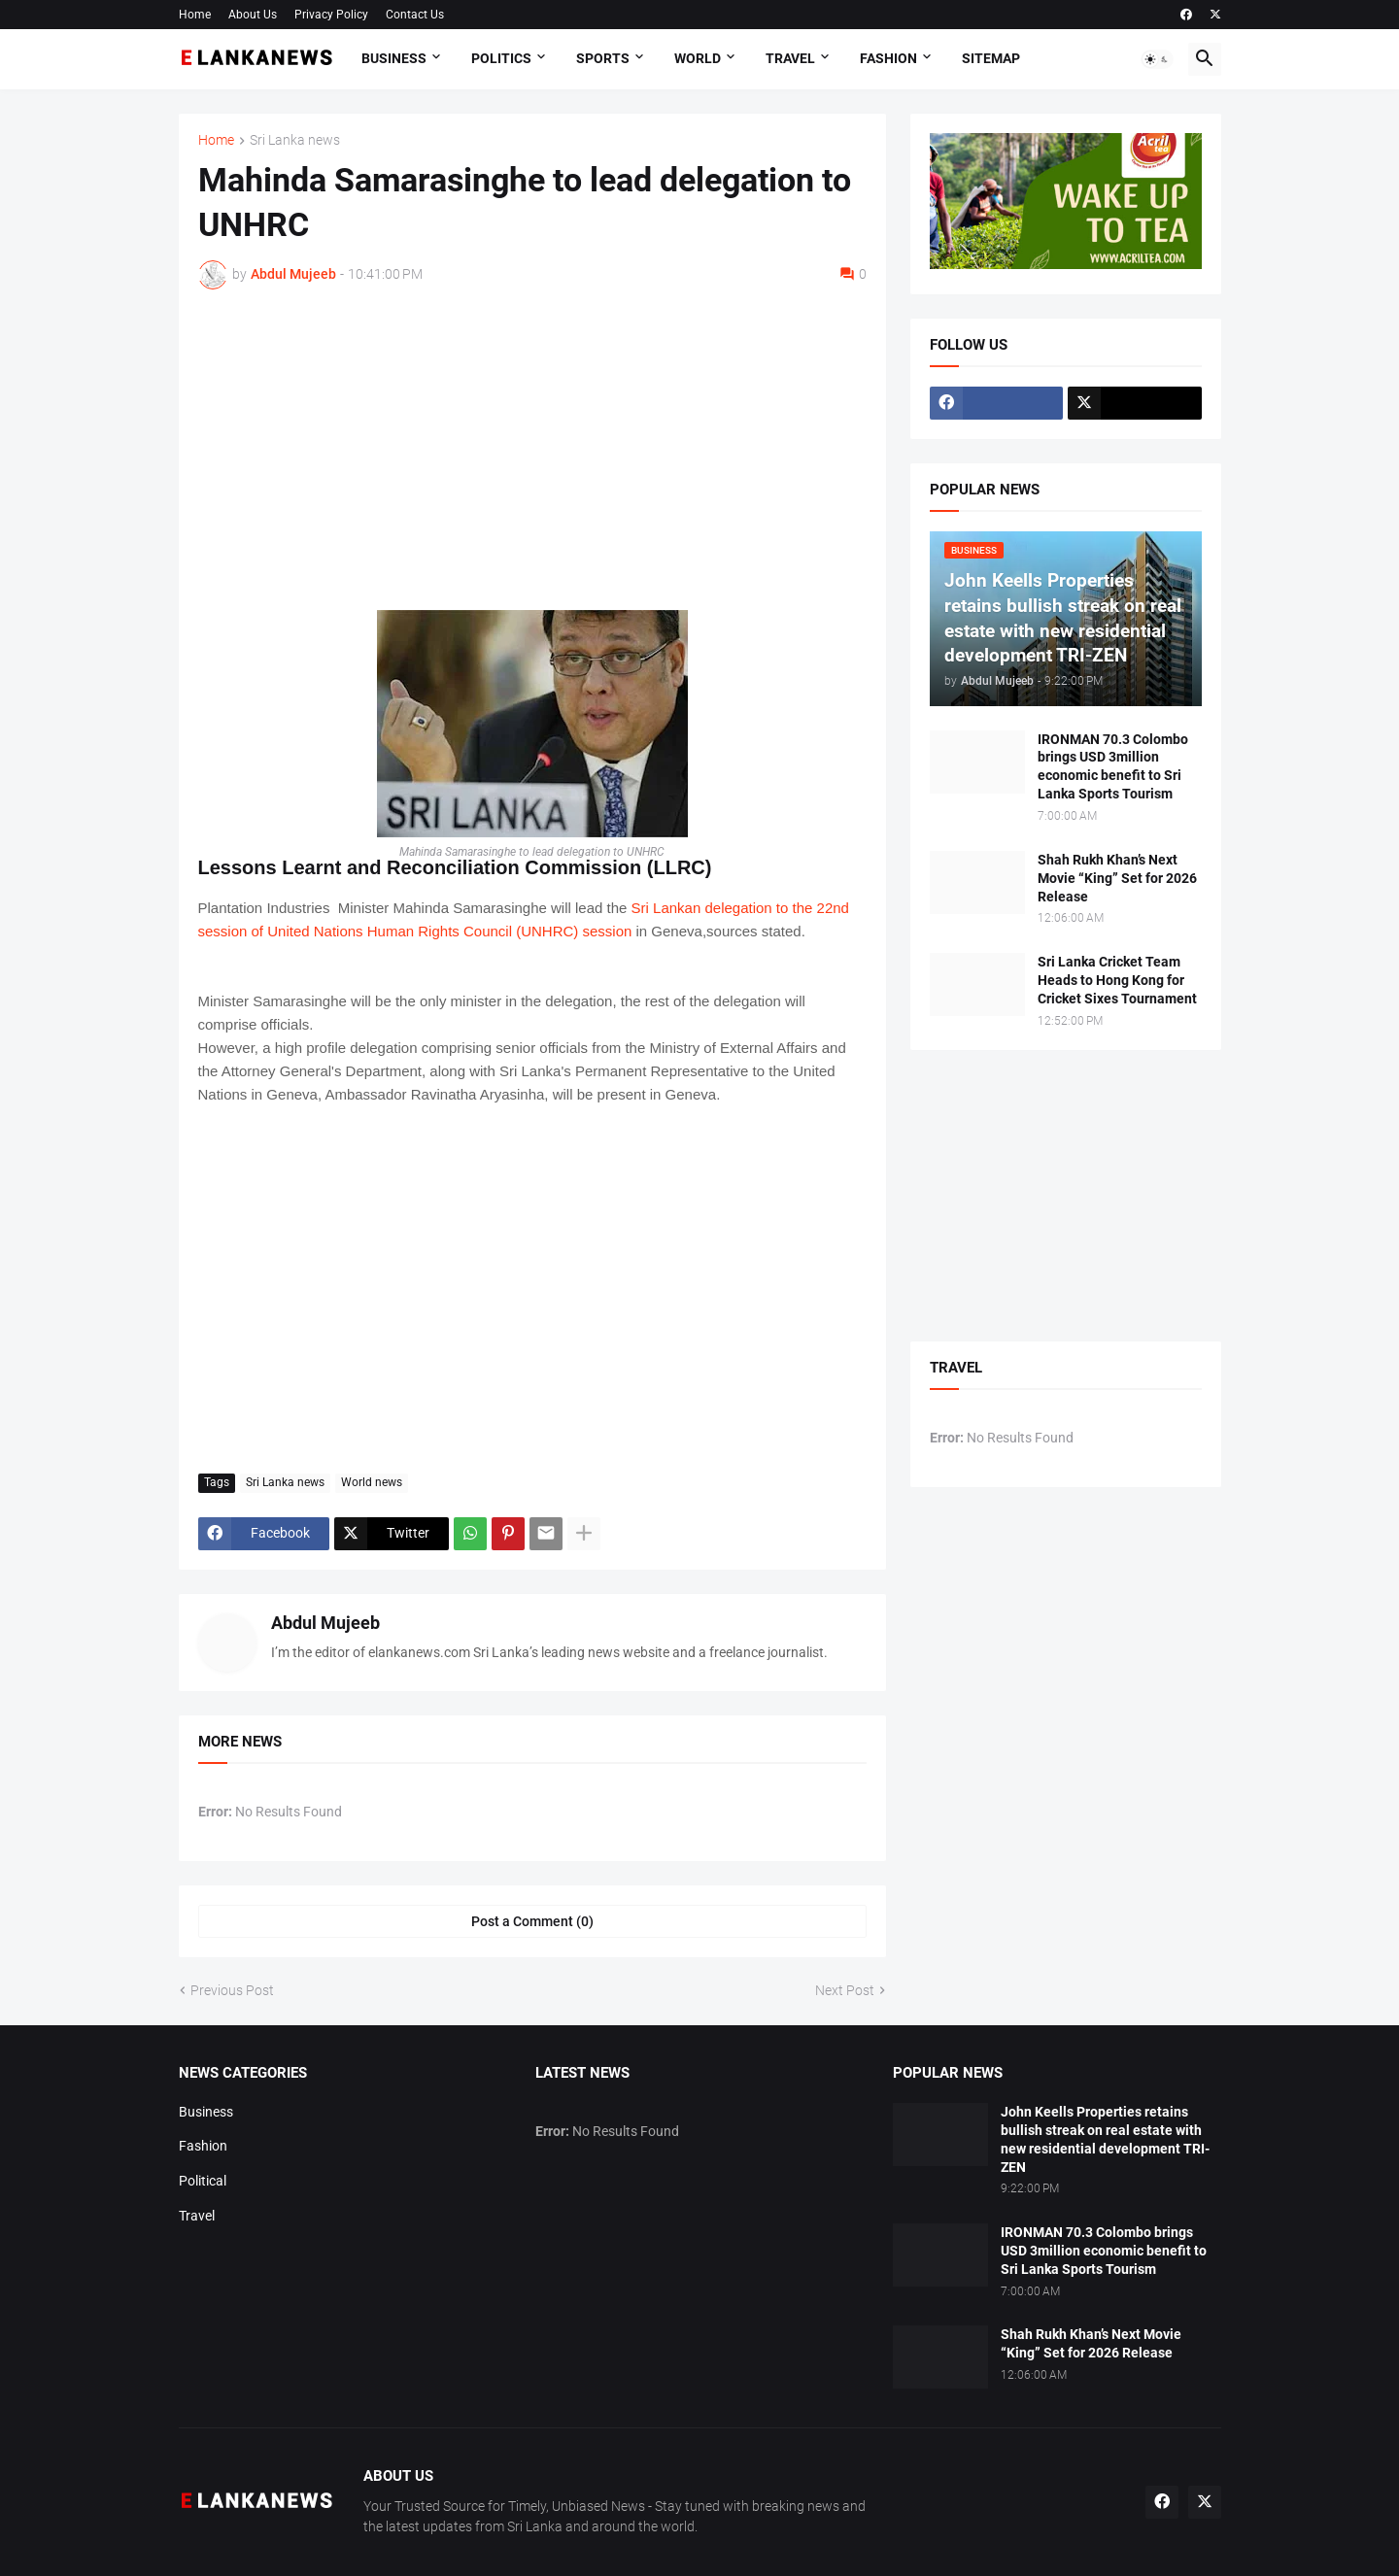  Describe the element at coordinates (790, 58) in the screenshot. I see `Travel` at that location.